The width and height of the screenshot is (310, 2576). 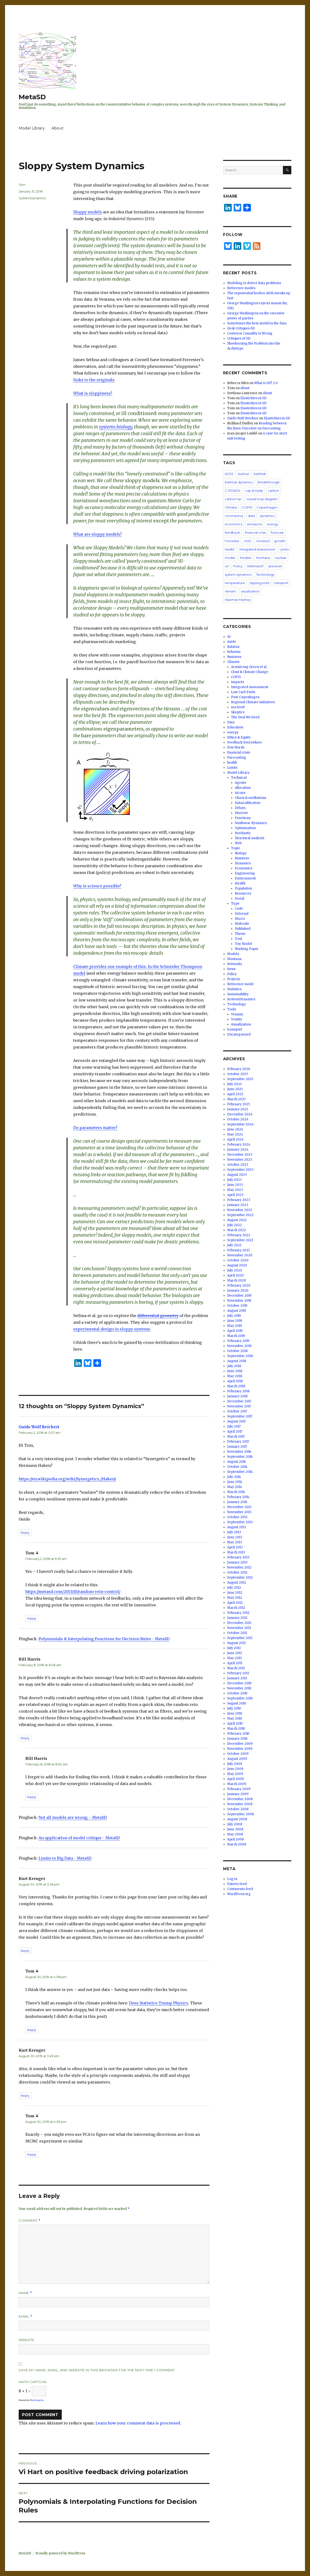 I want to click on oil, so click(x=226, y=566).